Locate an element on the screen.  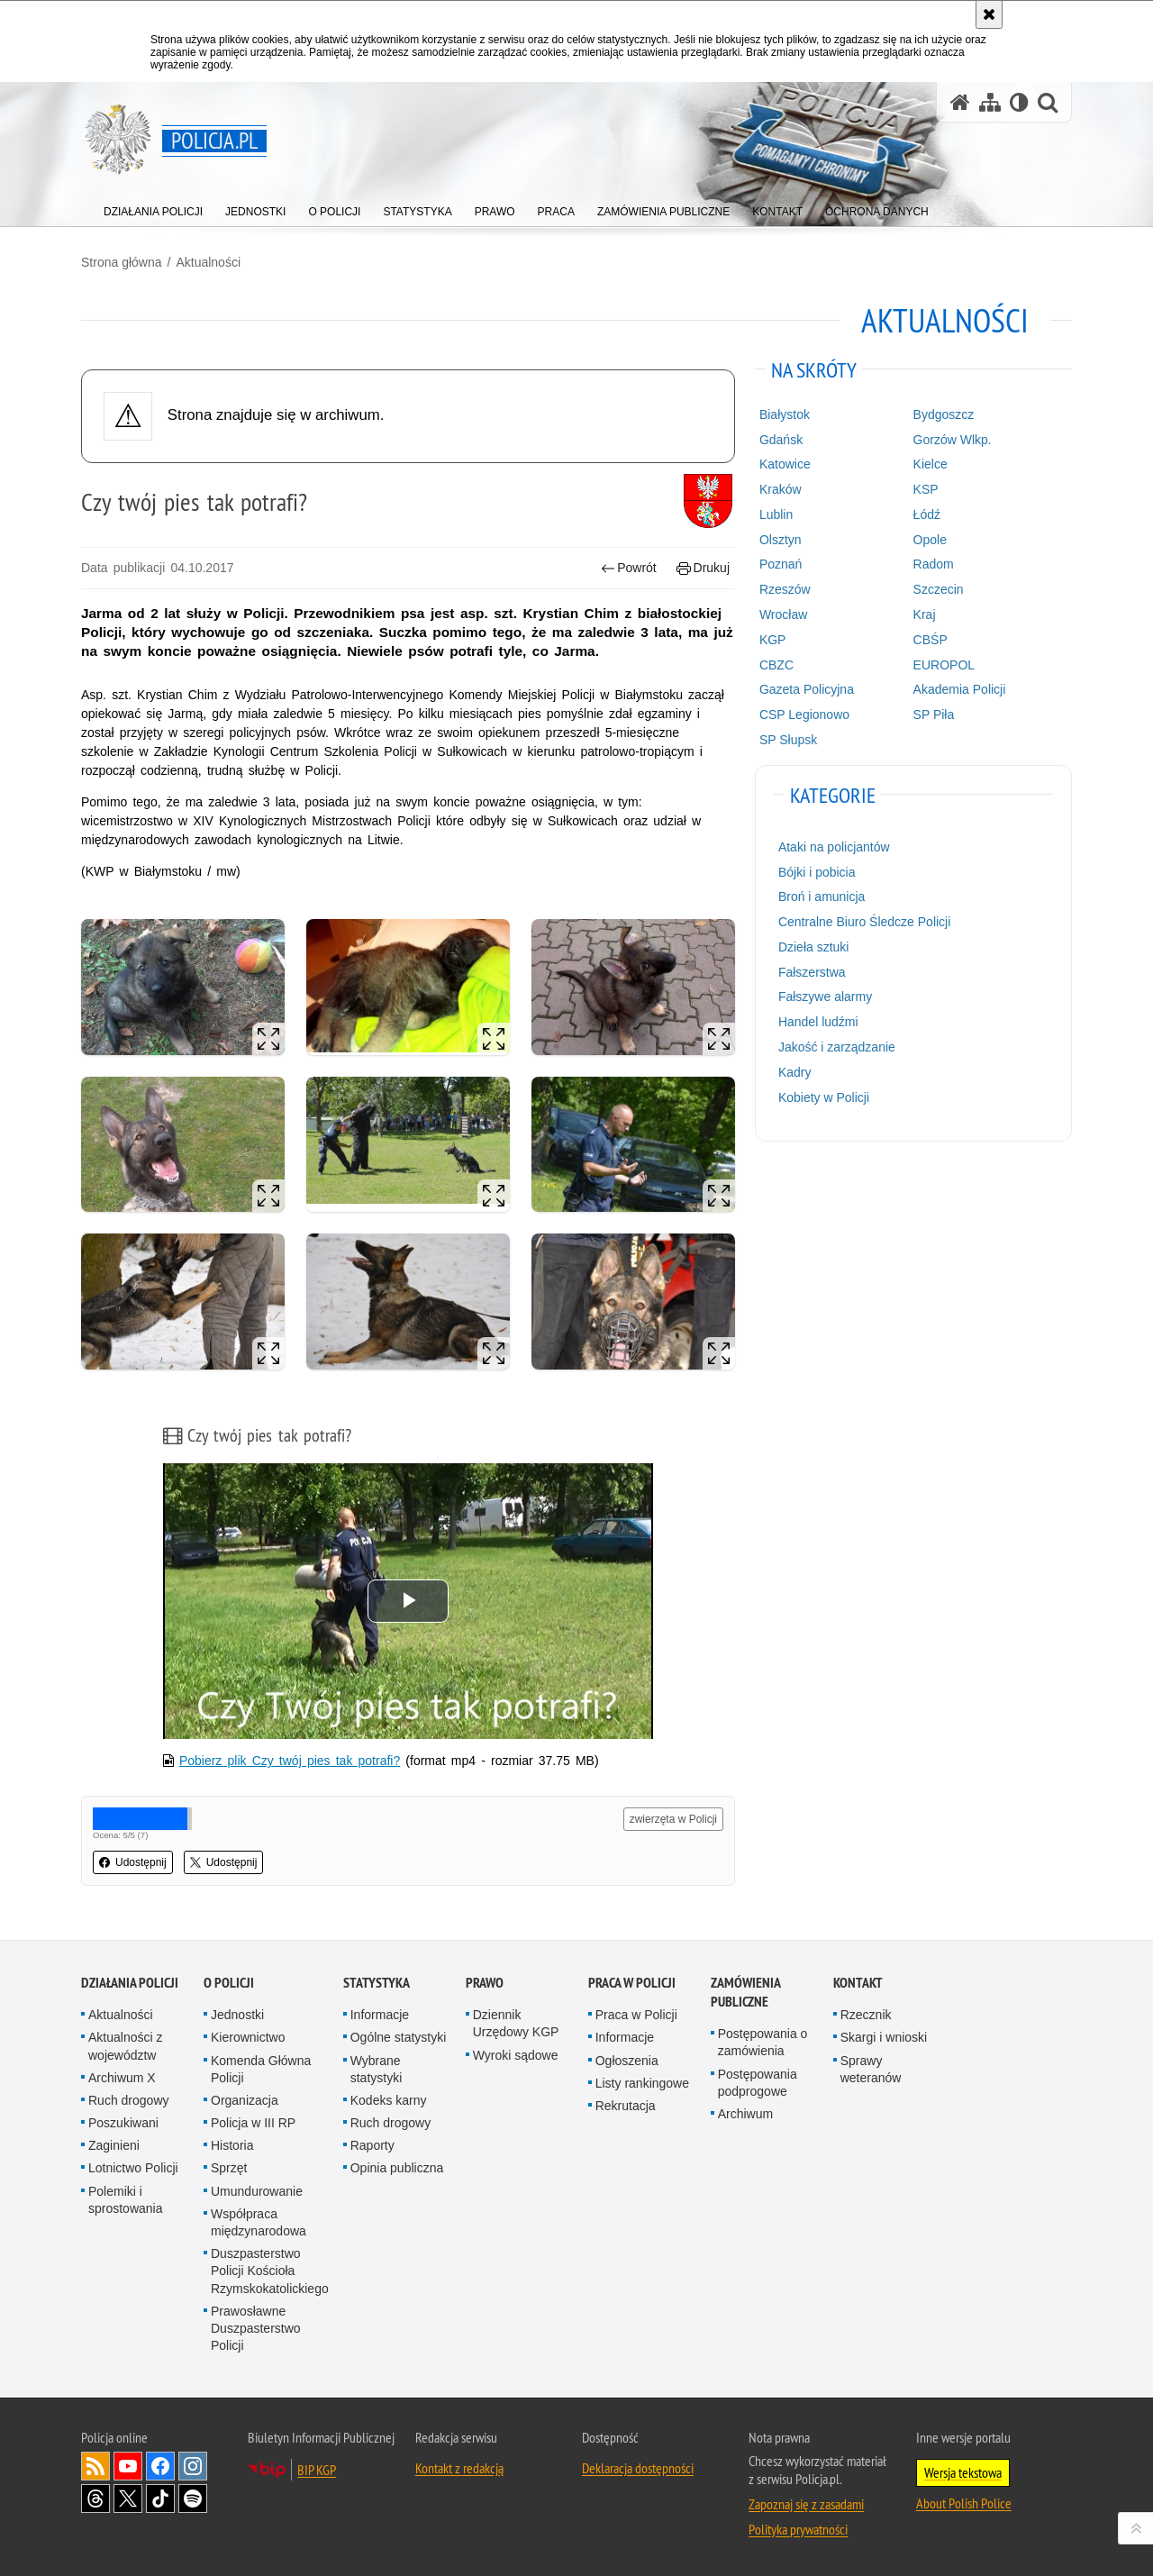
Lotnictwo Policji is located at coordinates (133, 2168).